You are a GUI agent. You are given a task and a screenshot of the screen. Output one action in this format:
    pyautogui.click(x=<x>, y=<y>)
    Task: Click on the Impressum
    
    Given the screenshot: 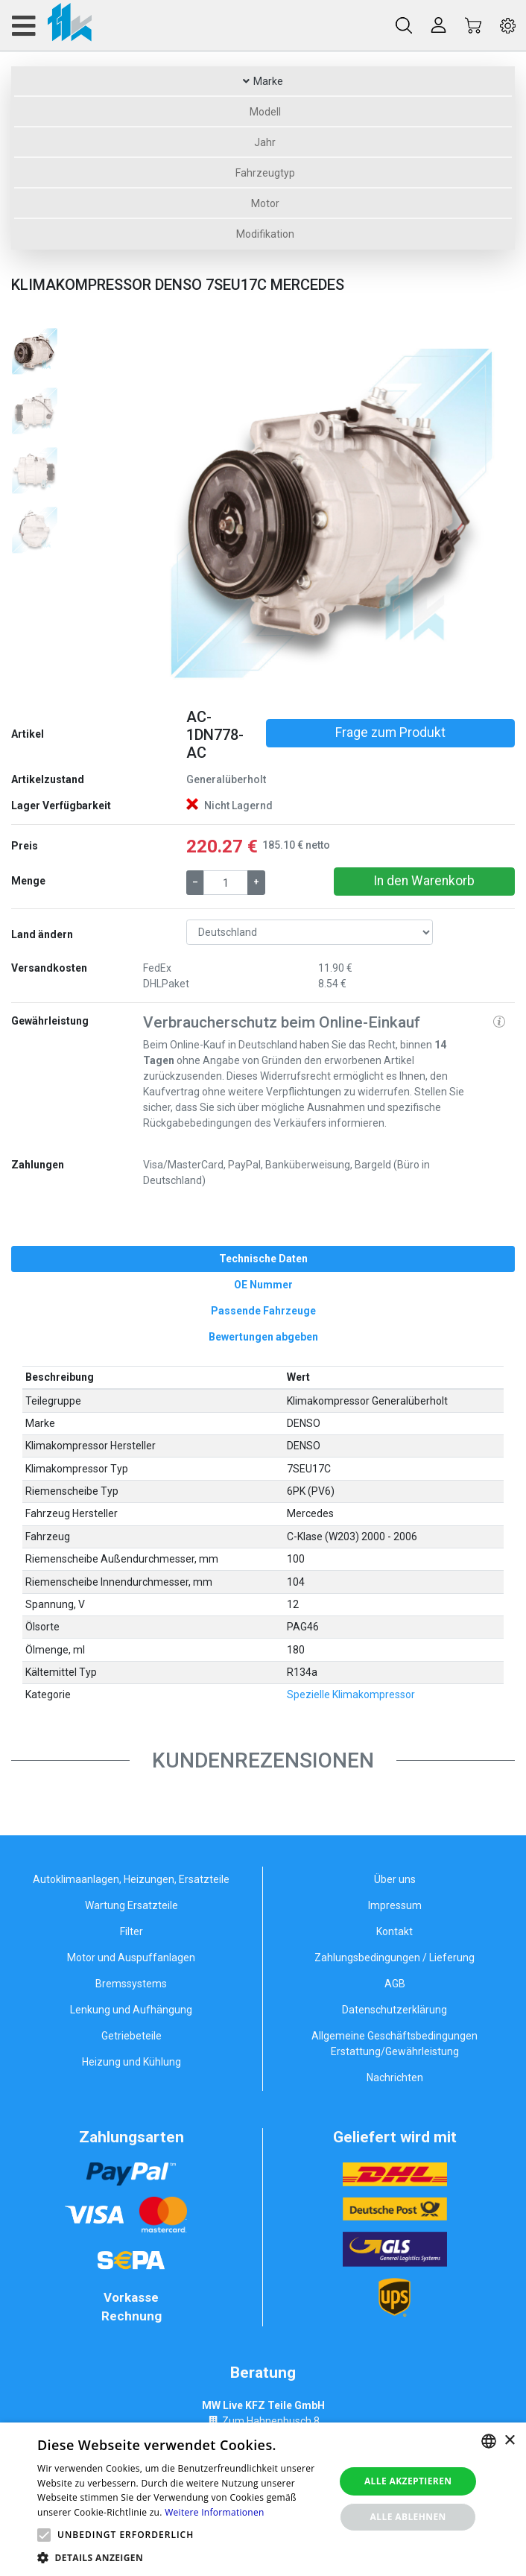 What is the action you would take?
    pyautogui.click(x=395, y=1905)
    